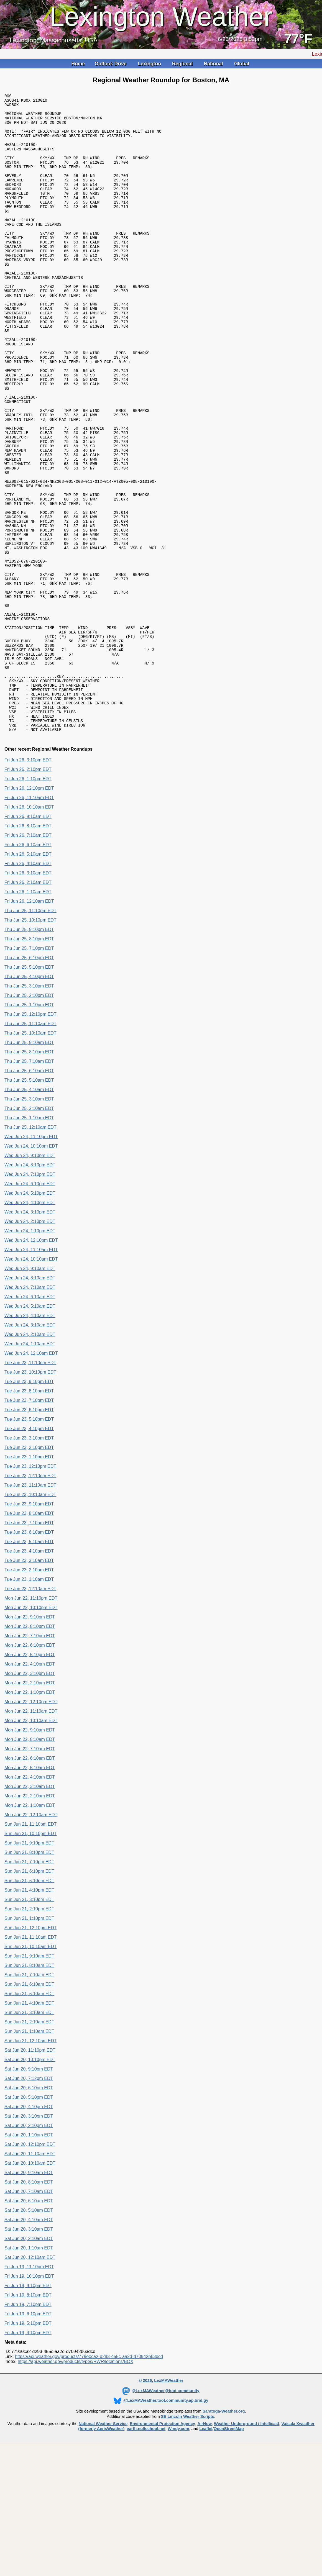 This screenshot has height=2576, width=322. Describe the element at coordinates (29, 1541) in the screenshot. I see `Tue Jun 23, 5:10pm EDT` at that location.